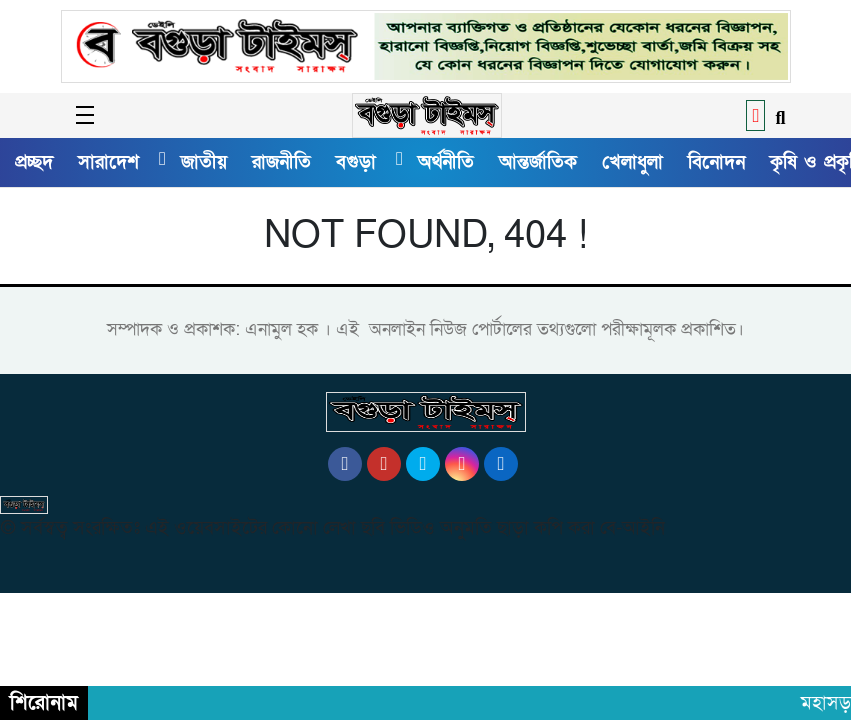  Describe the element at coordinates (632, 162) in the screenshot. I see `খেলাধুলা` at that location.